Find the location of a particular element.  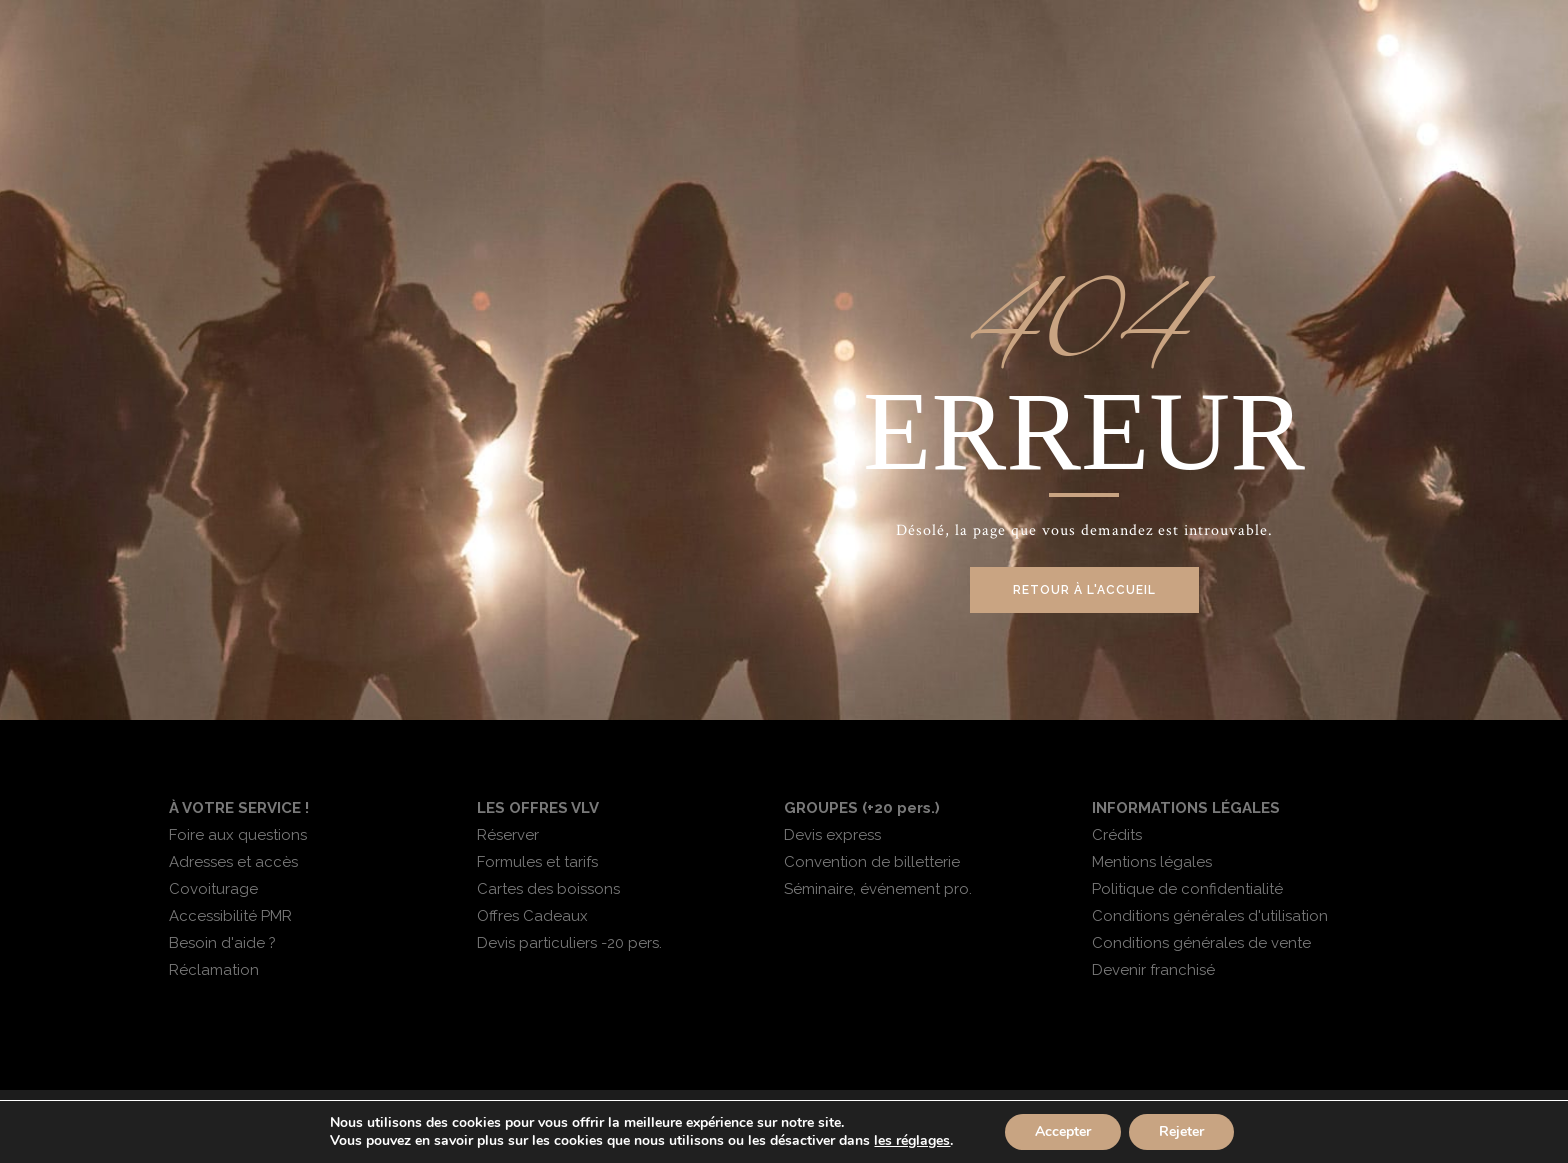

Formules et tarifs is located at coordinates (537, 862).